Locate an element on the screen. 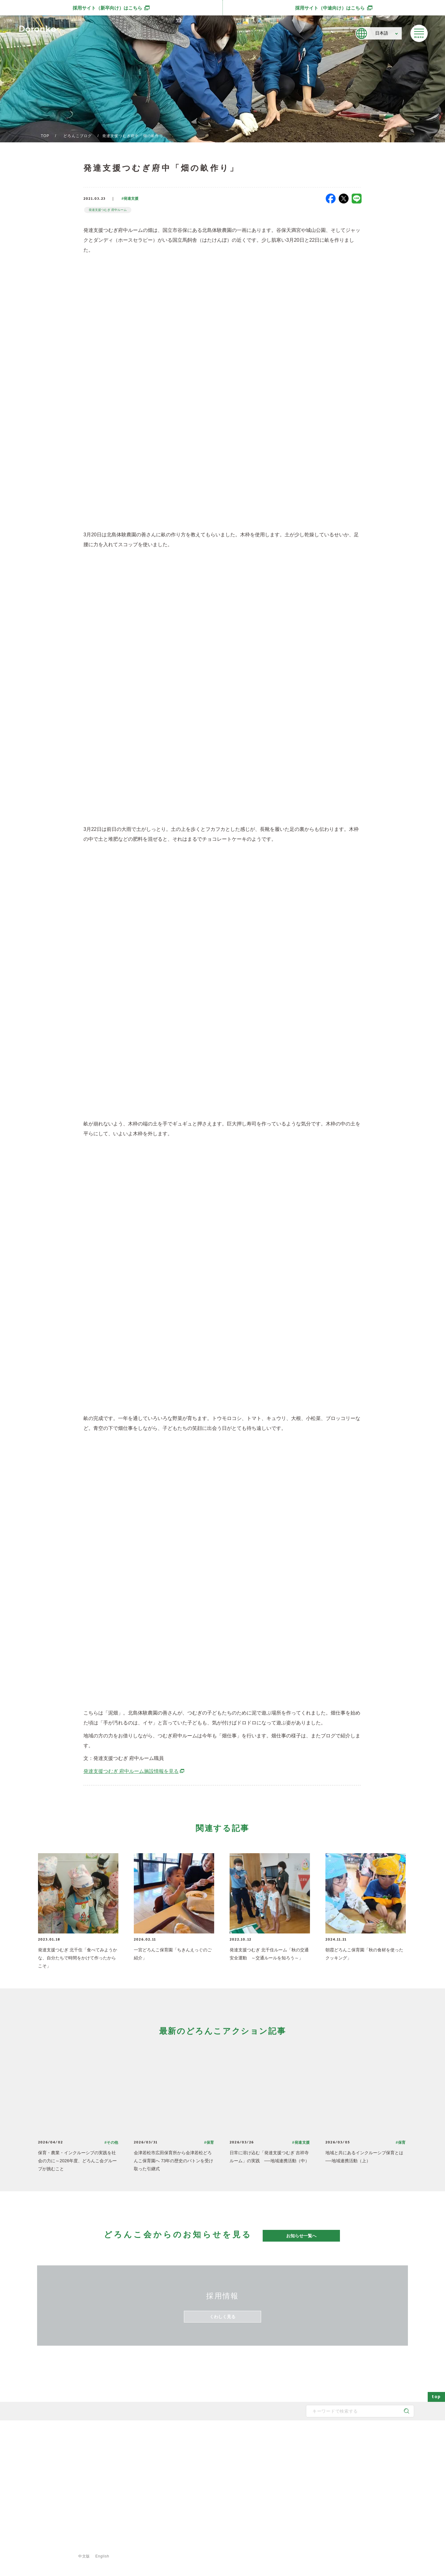 The height and width of the screenshot is (2576, 445). どろんこアクション is located at coordinates (291, 2449).